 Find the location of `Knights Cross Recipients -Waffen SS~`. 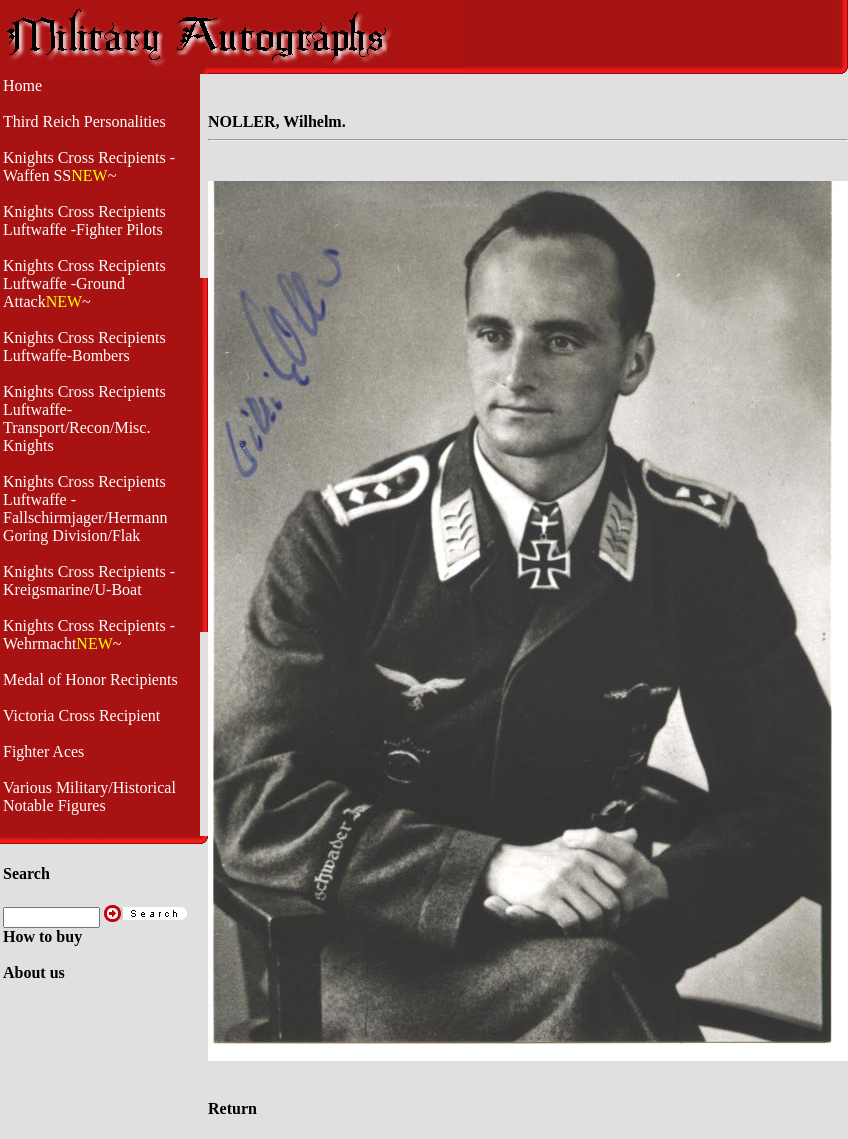

Knights Cross Recipients -Waffen SS~ is located at coordinates (89, 166).